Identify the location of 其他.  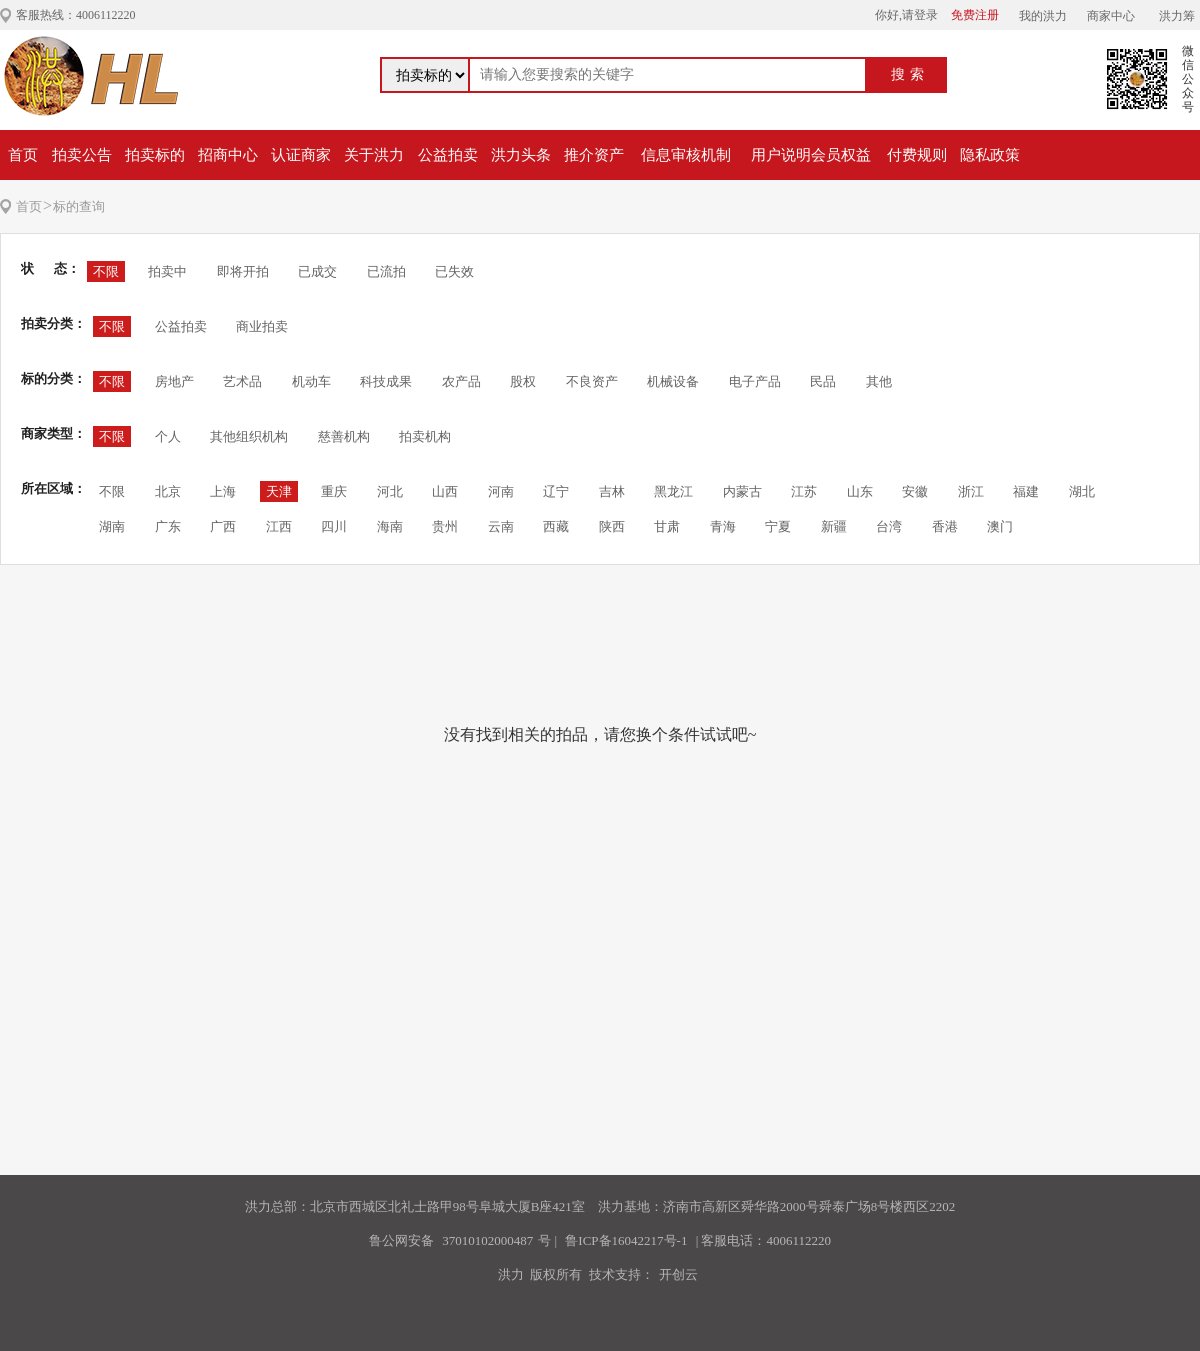
(879, 381).